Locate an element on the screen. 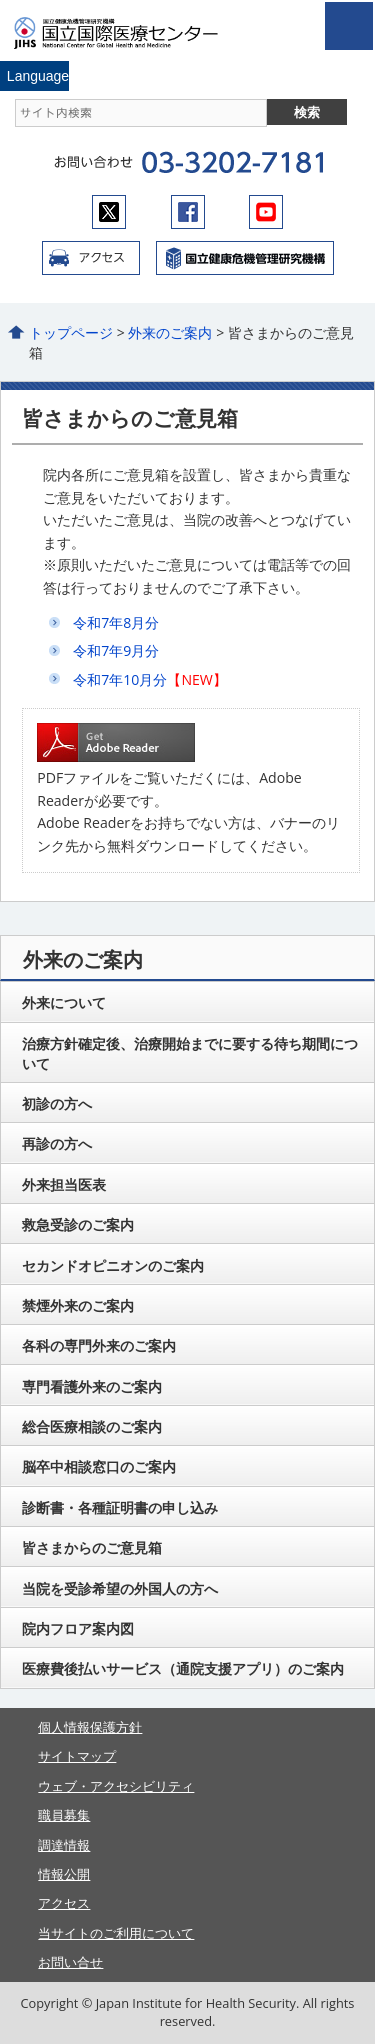  アクセス is located at coordinates (91, 258).